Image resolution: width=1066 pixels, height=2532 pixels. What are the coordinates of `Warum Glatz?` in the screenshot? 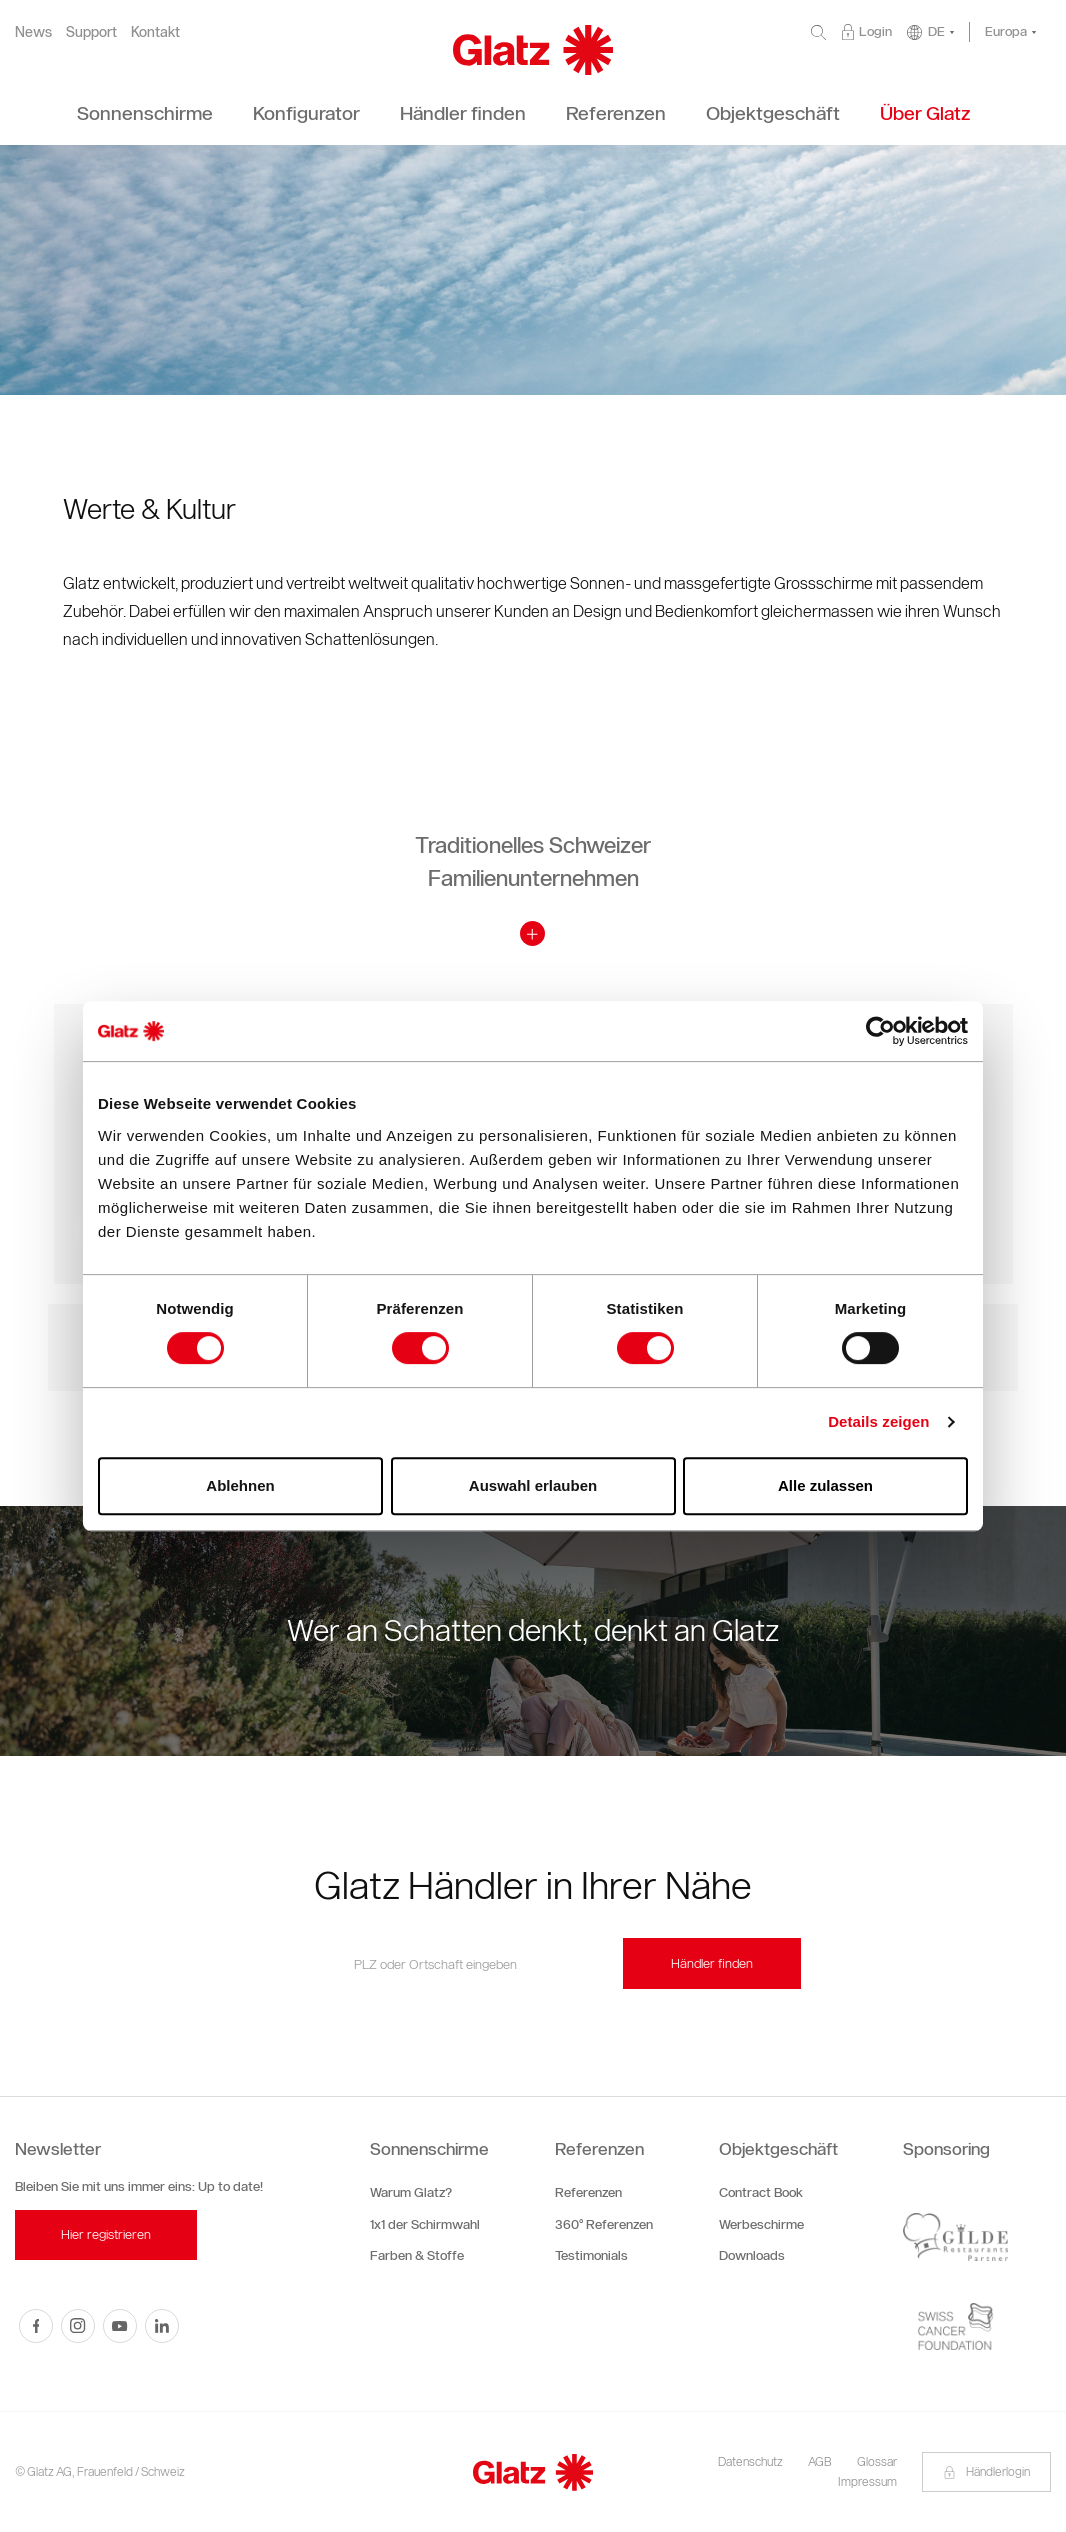 It's located at (411, 2192).